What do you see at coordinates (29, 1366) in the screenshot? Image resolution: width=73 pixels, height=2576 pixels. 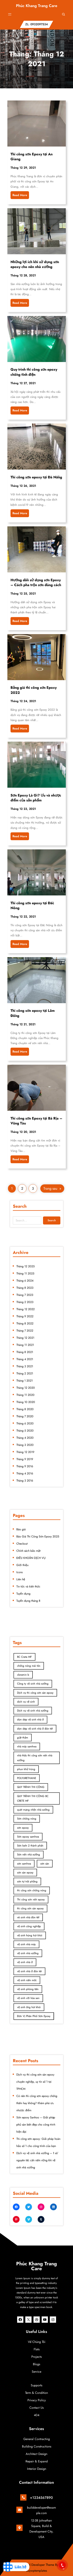 I see `Tháng 3 2021` at bounding box center [29, 1366].